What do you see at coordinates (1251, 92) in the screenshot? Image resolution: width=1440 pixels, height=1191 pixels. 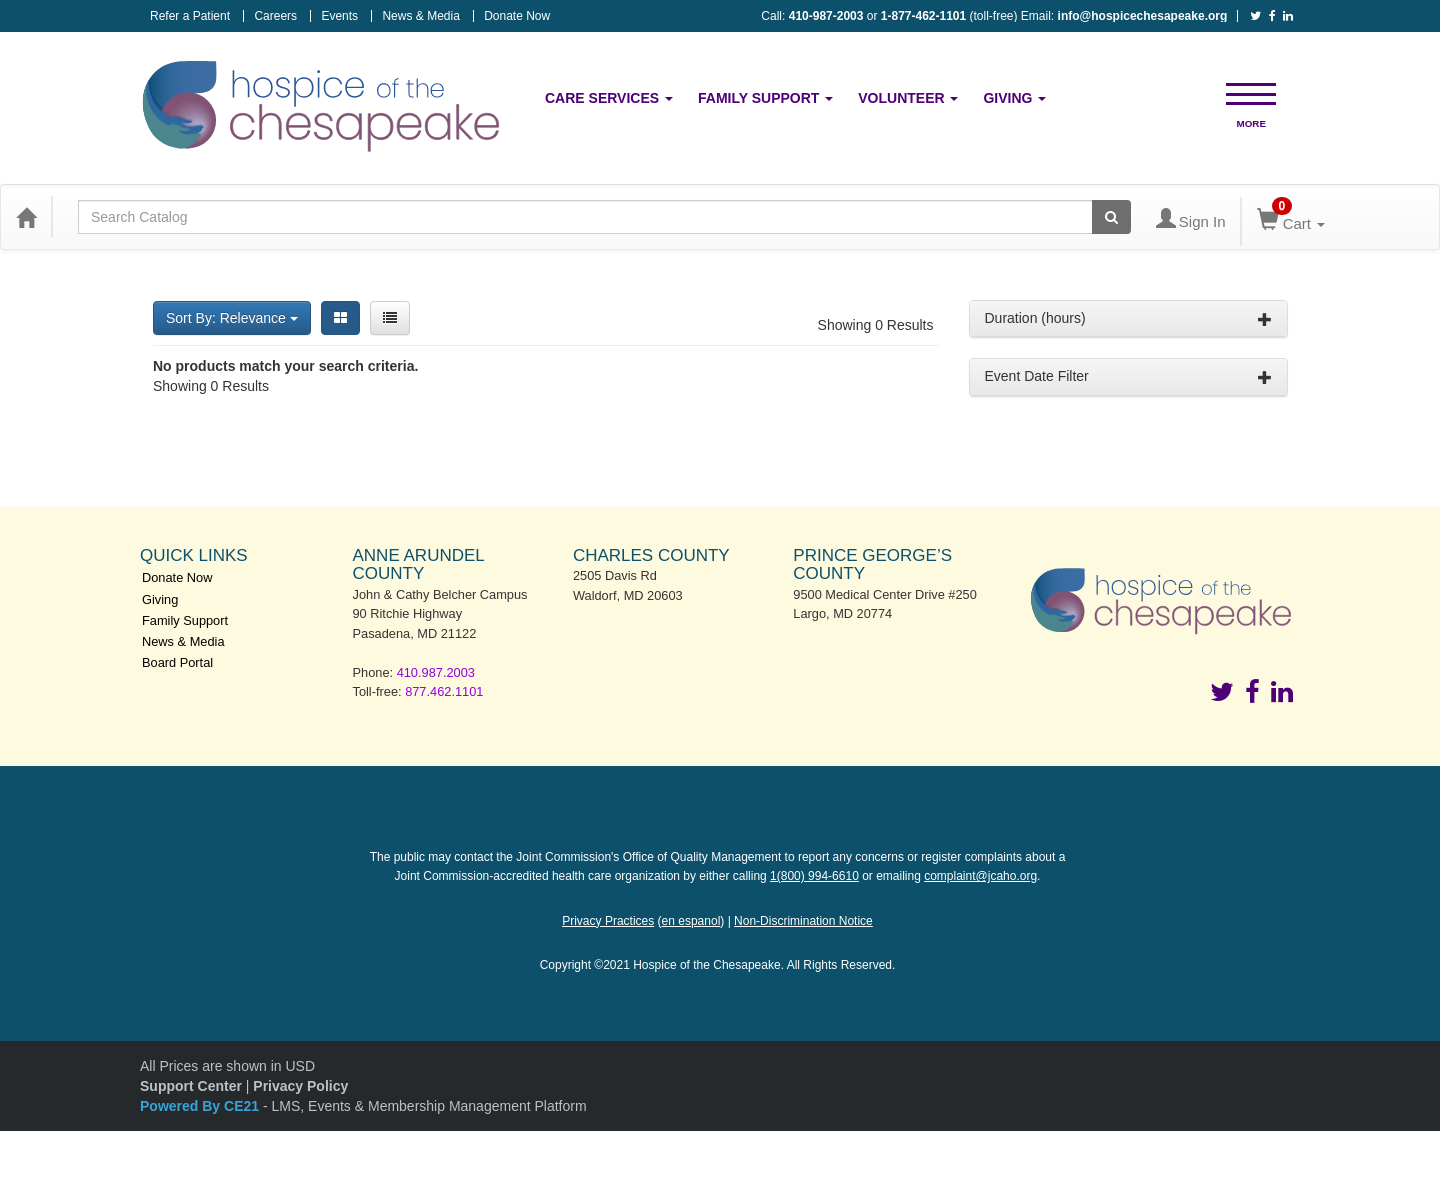 I see `[button]` at bounding box center [1251, 92].